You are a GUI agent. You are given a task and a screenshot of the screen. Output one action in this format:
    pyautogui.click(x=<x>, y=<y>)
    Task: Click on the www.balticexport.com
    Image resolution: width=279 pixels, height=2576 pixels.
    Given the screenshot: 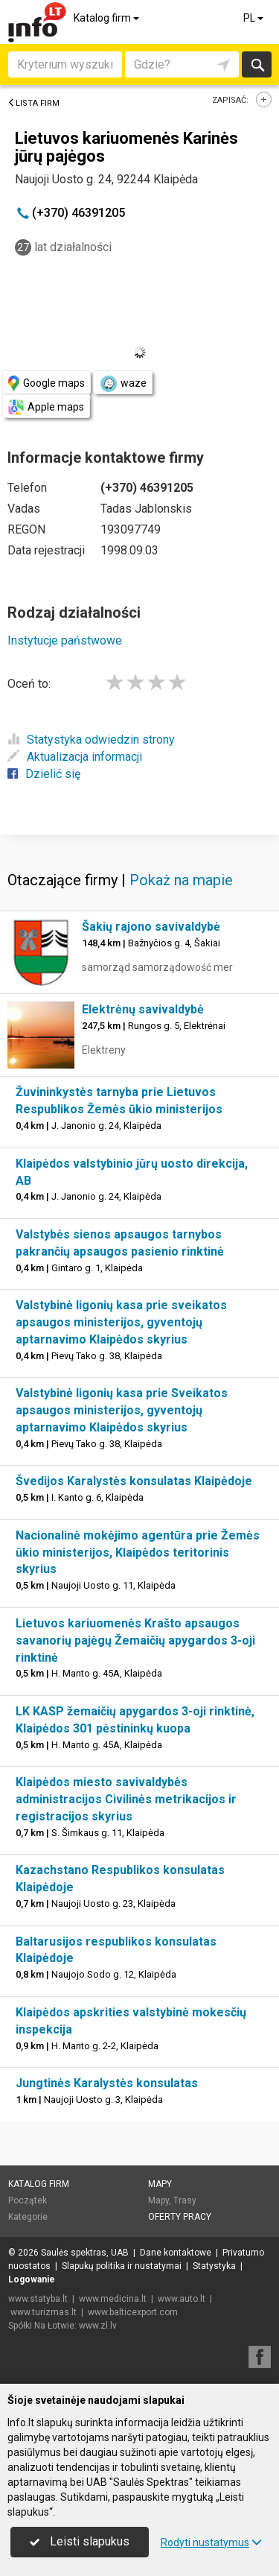 What is the action you would take?
    pyautogui.click(x=133, y=2312)
    